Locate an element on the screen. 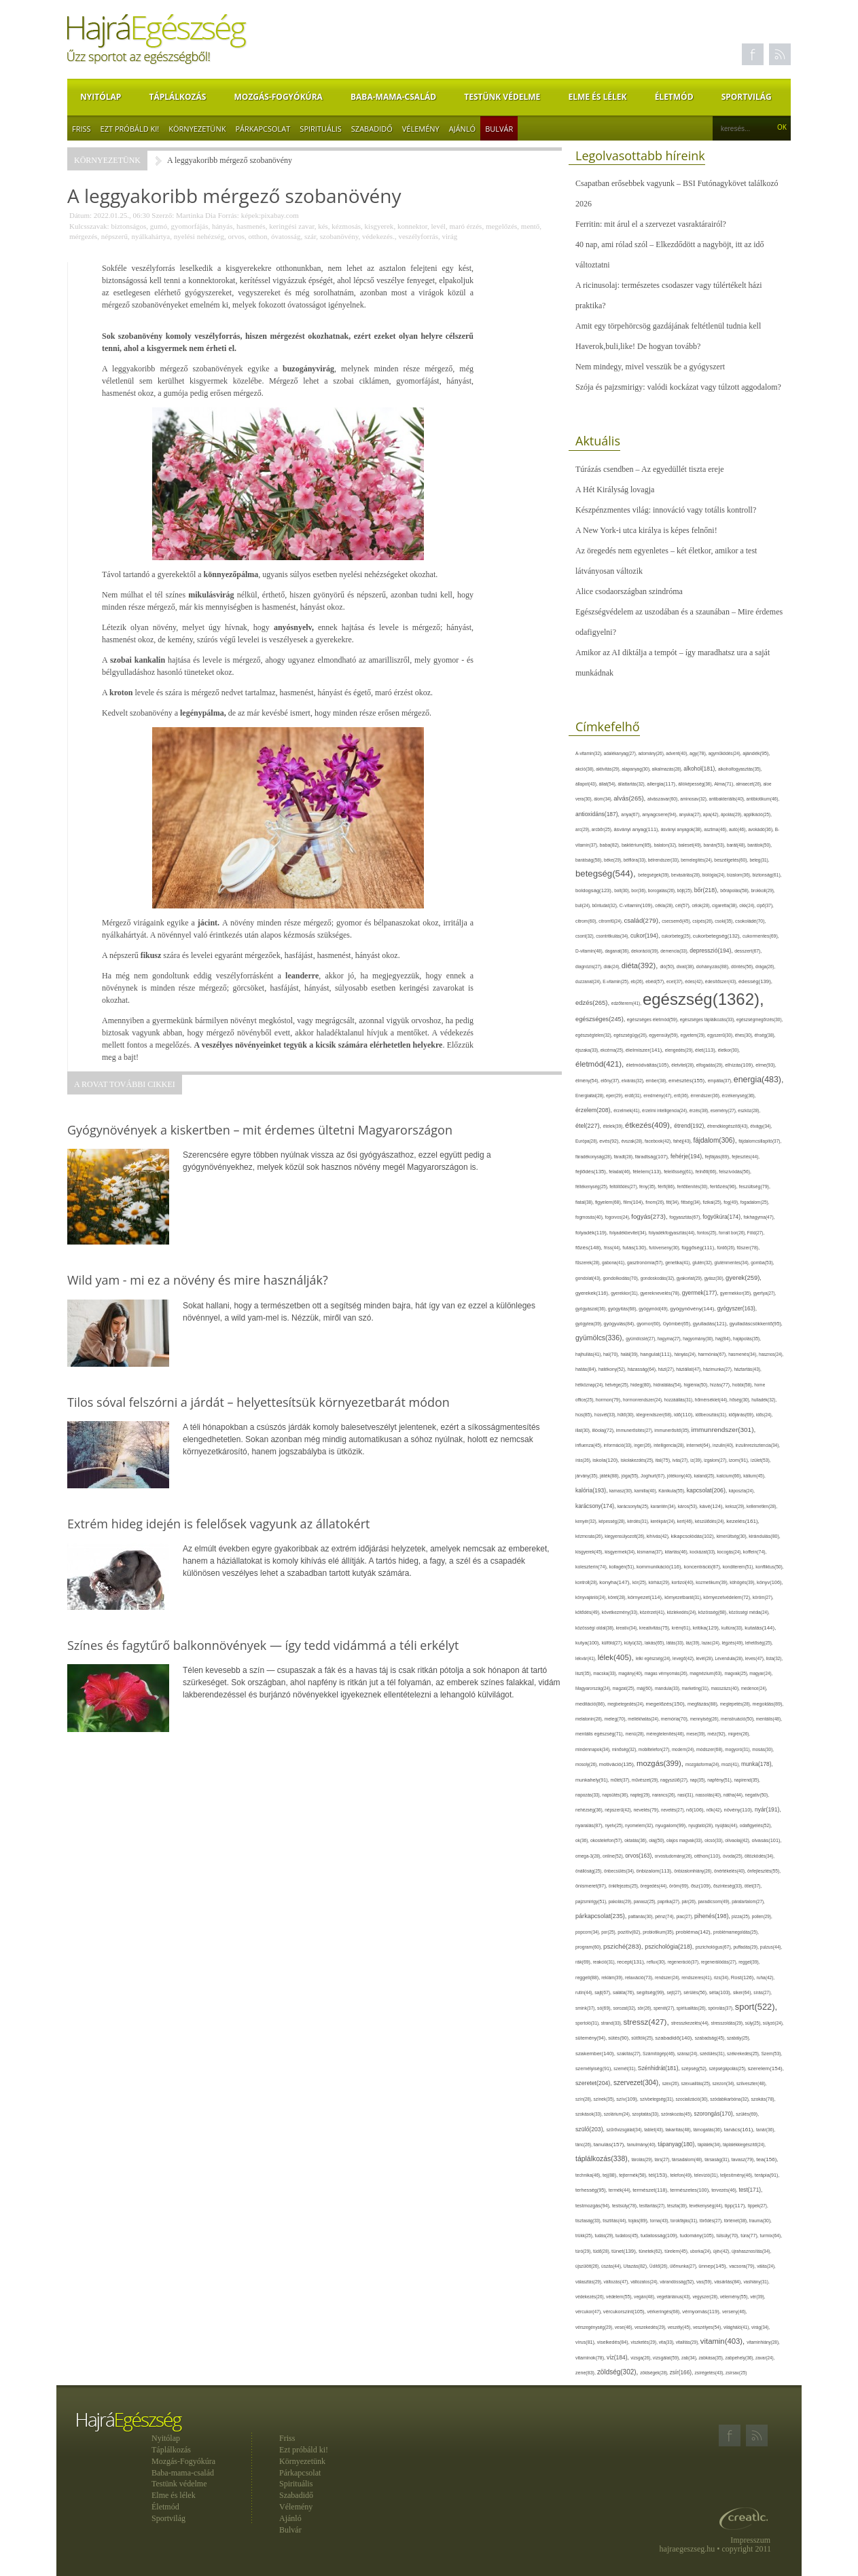 This screenshot has height=2576, width=858. vérnyomás(119), is located at coordinates (702, 2311).